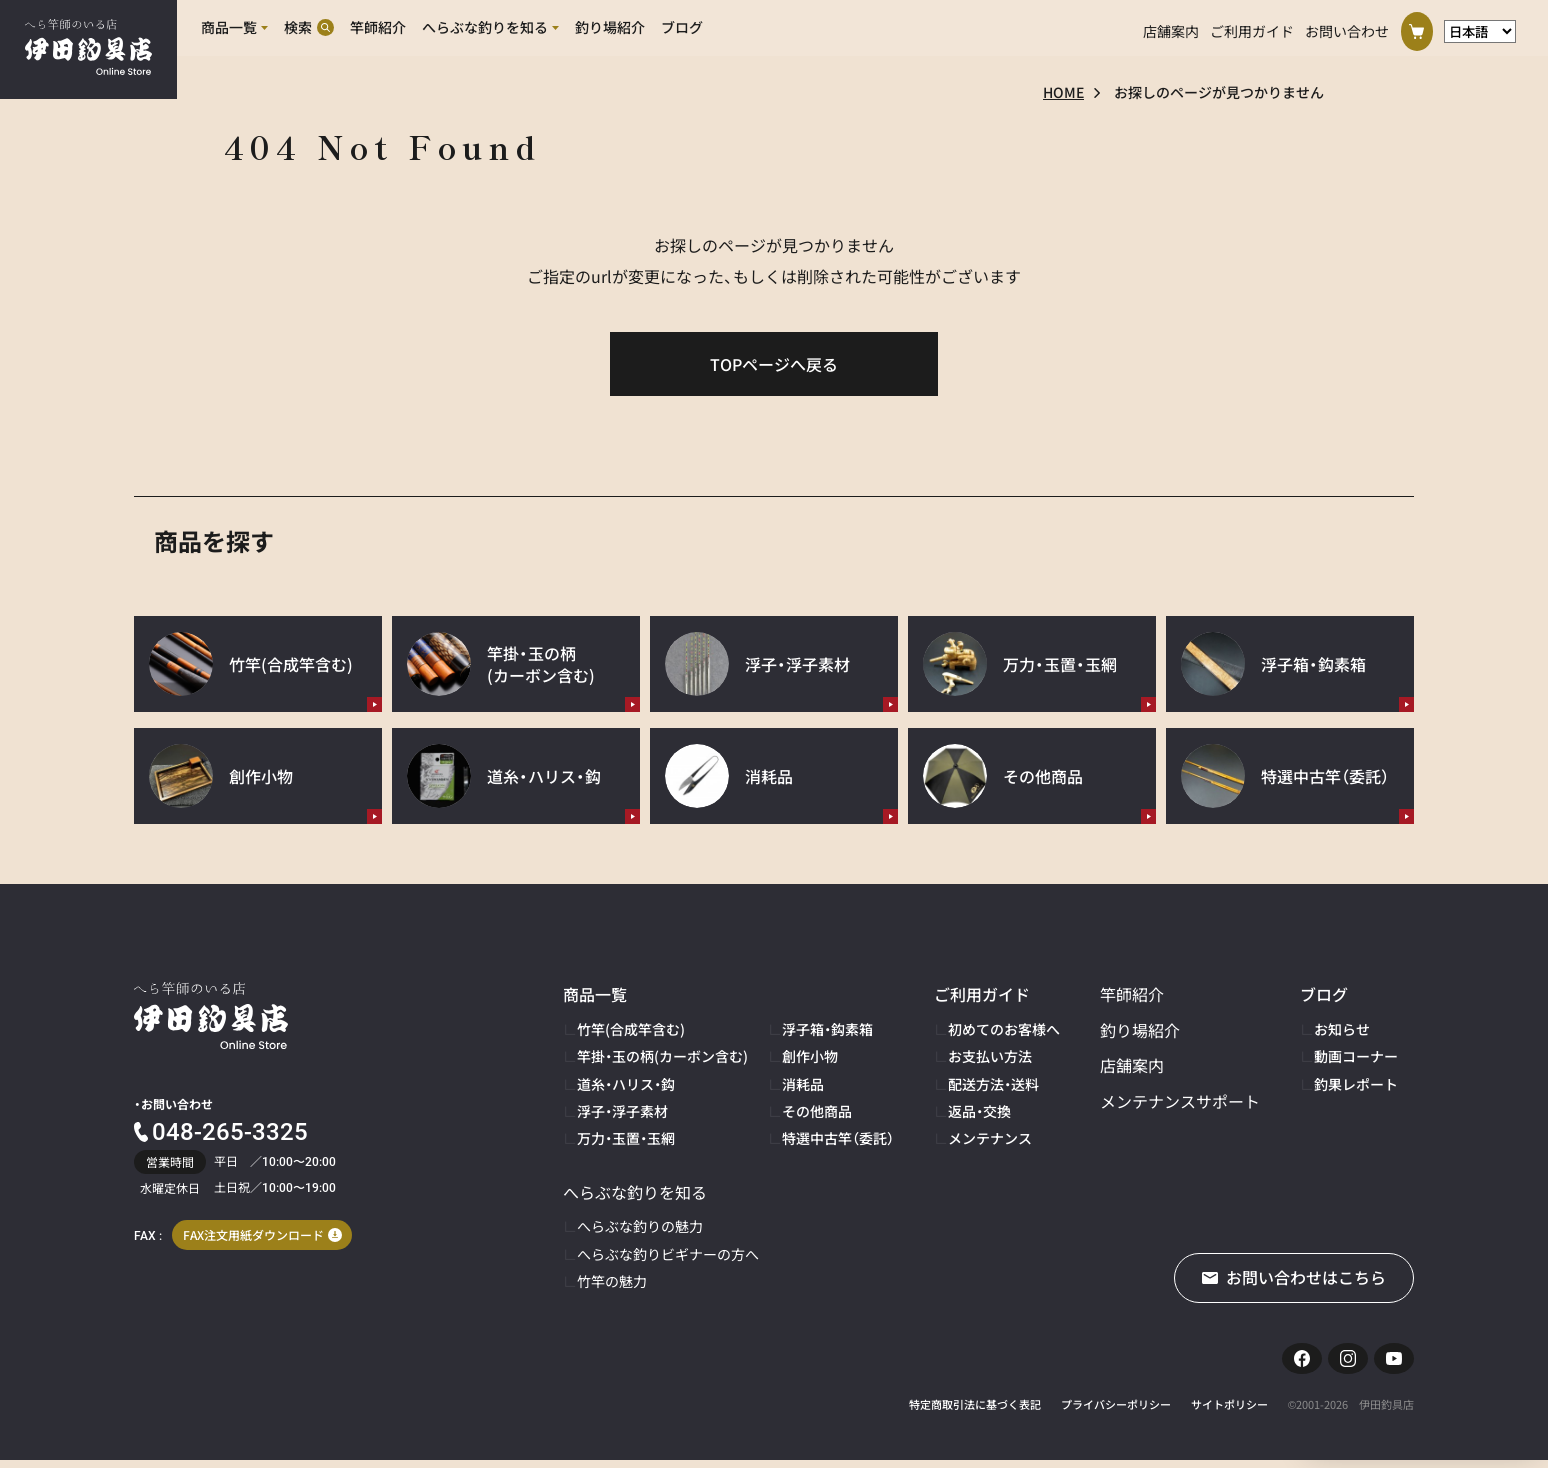 The image size is (1548, 1468). I want to click on 竹竿(合成竿含む), so click(631, 1029).